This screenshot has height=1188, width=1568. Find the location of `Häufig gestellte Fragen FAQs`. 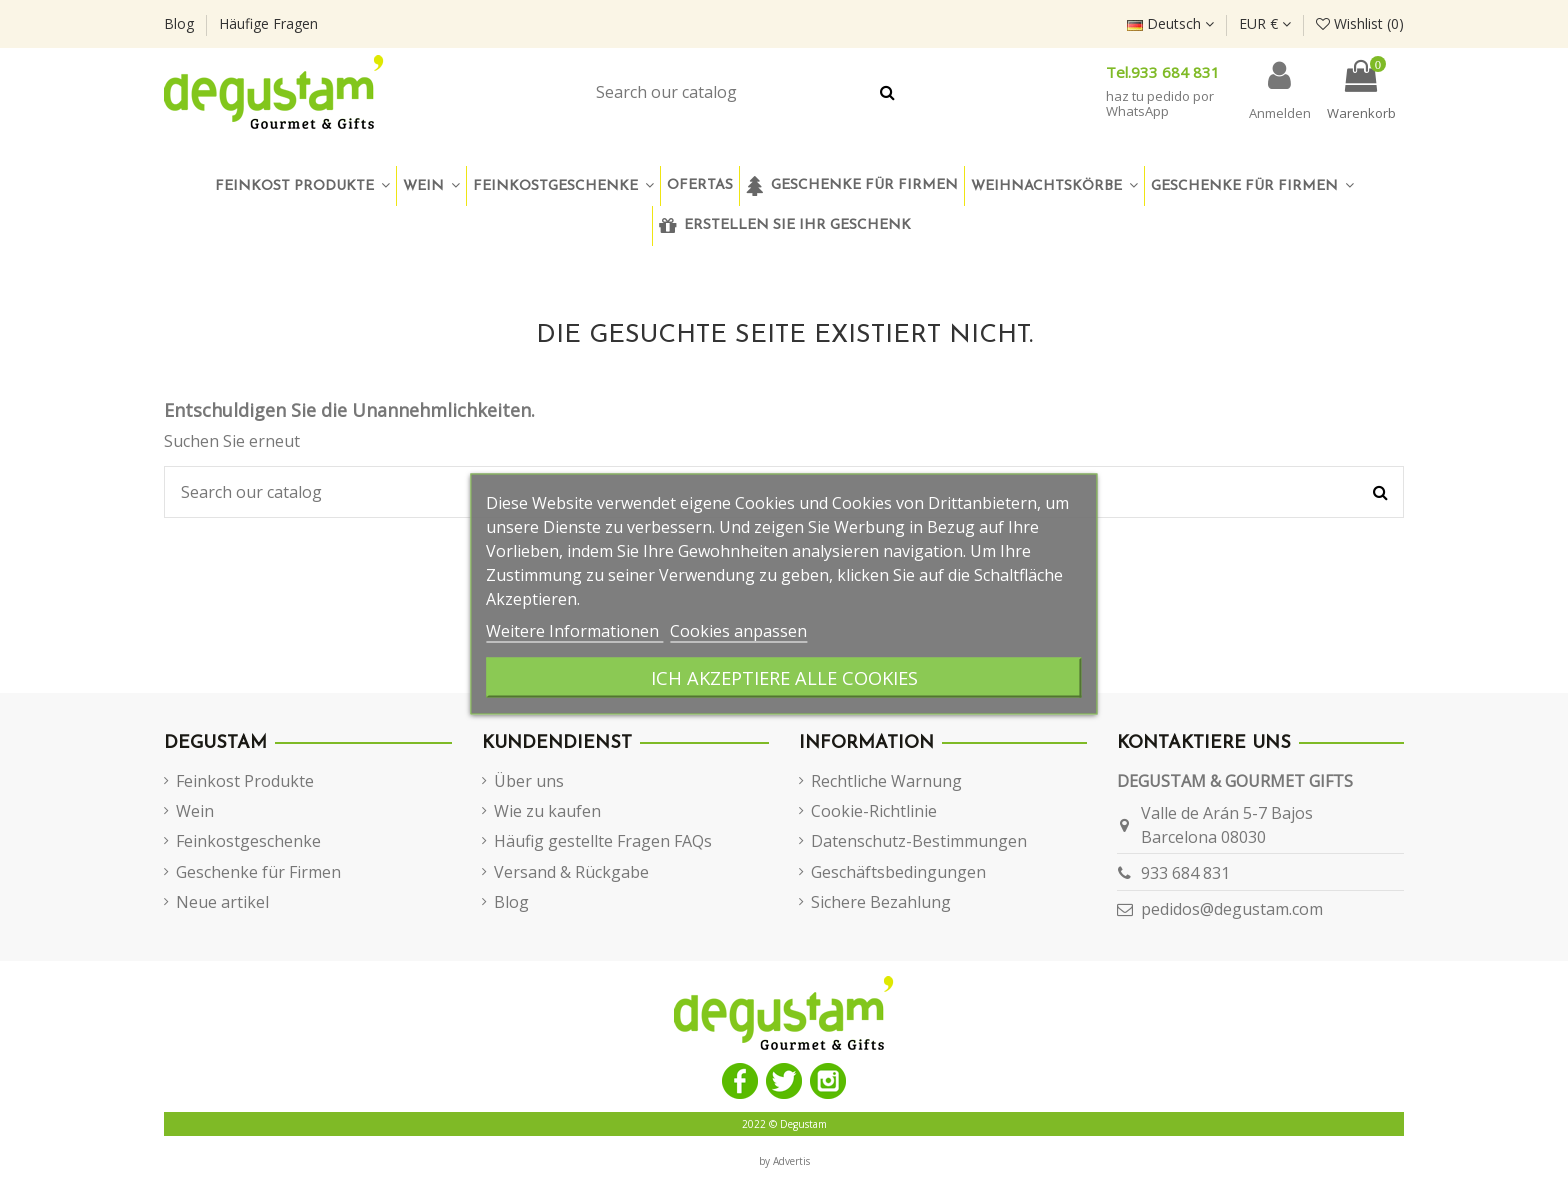

Häufig gestellte Fragen FAQs is located at coordinates (603, 841).